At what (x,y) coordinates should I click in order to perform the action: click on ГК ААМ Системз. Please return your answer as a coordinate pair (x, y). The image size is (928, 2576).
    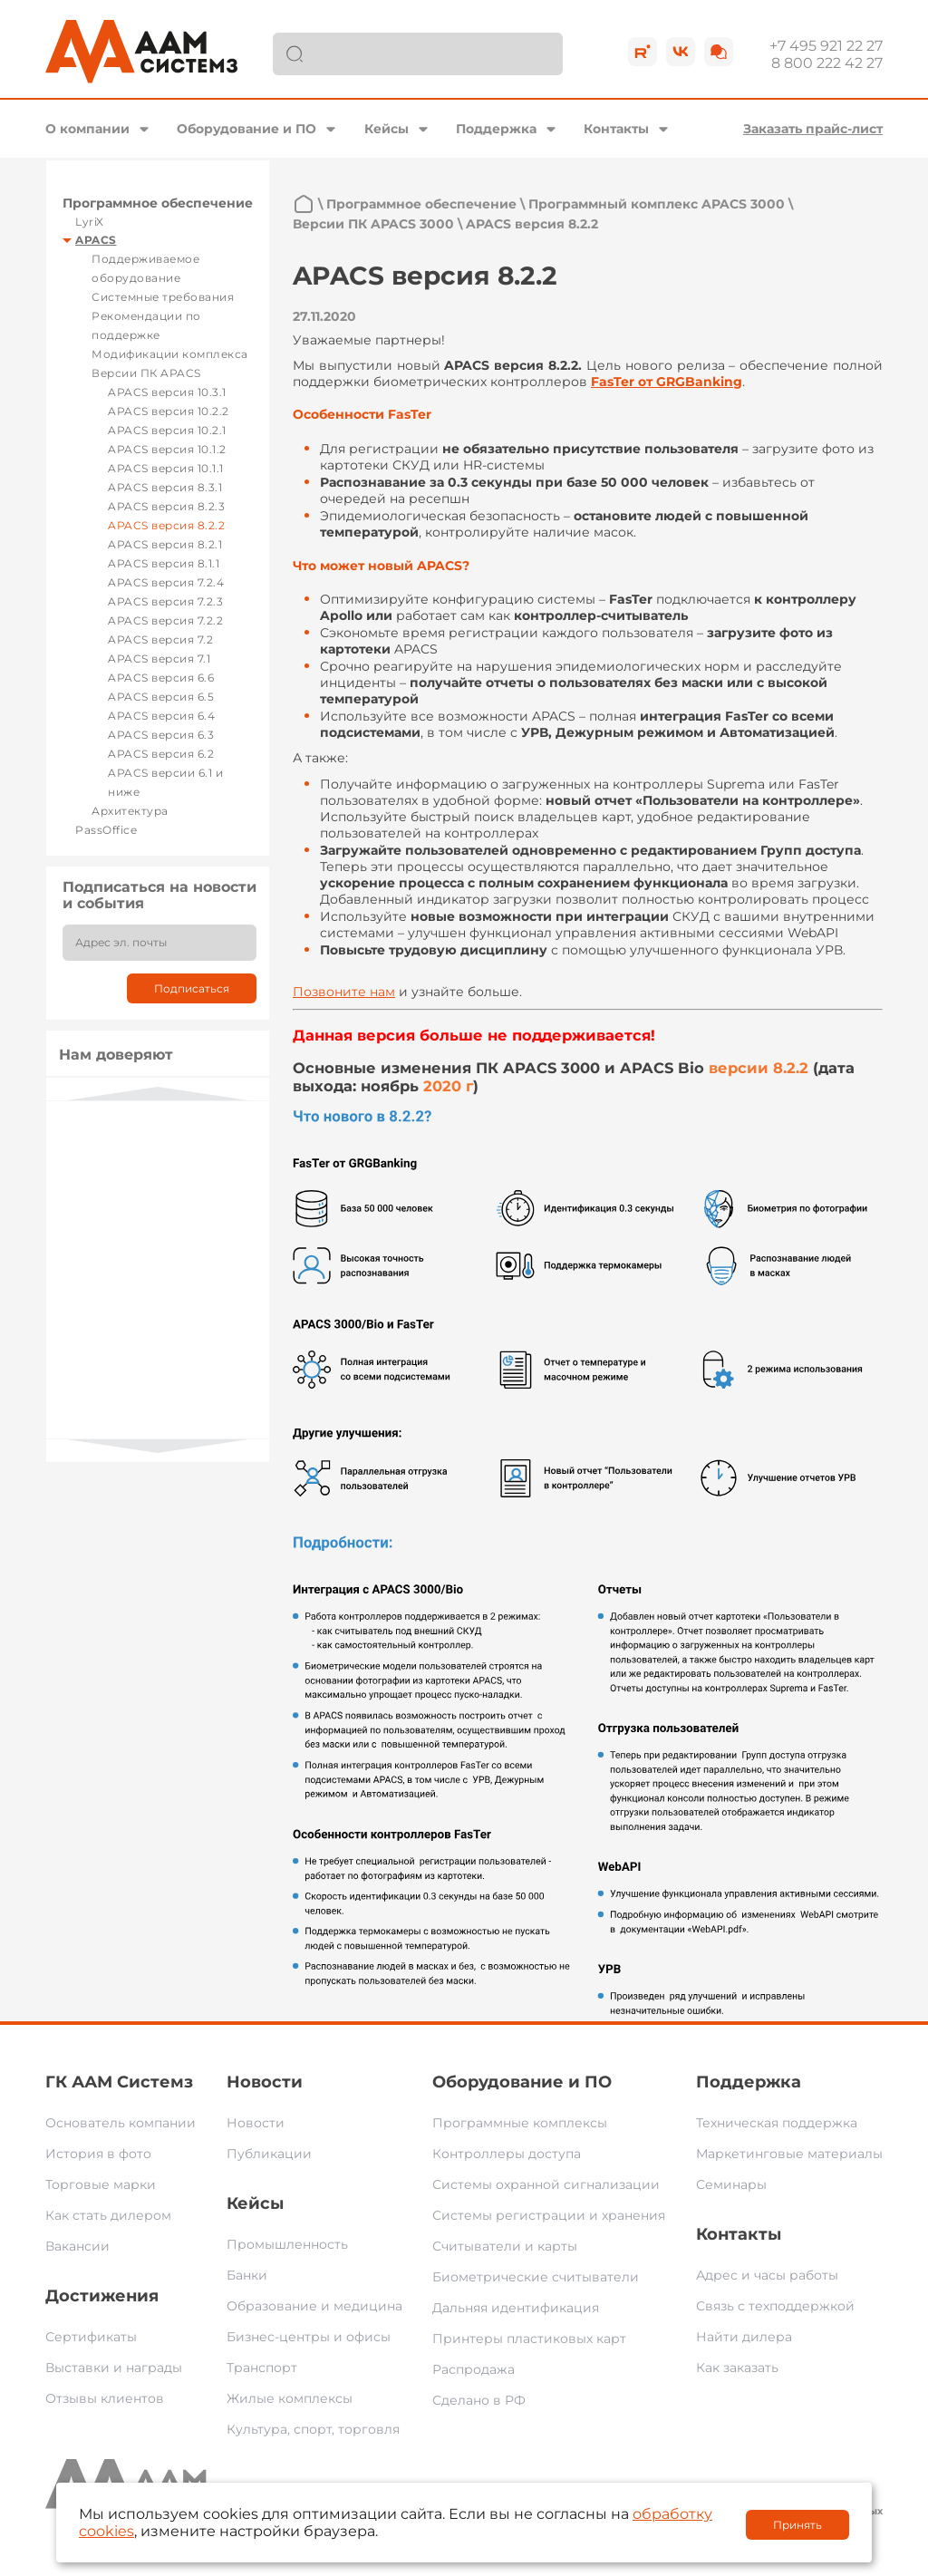
    Looking at the image, I should click on (119, 2082).